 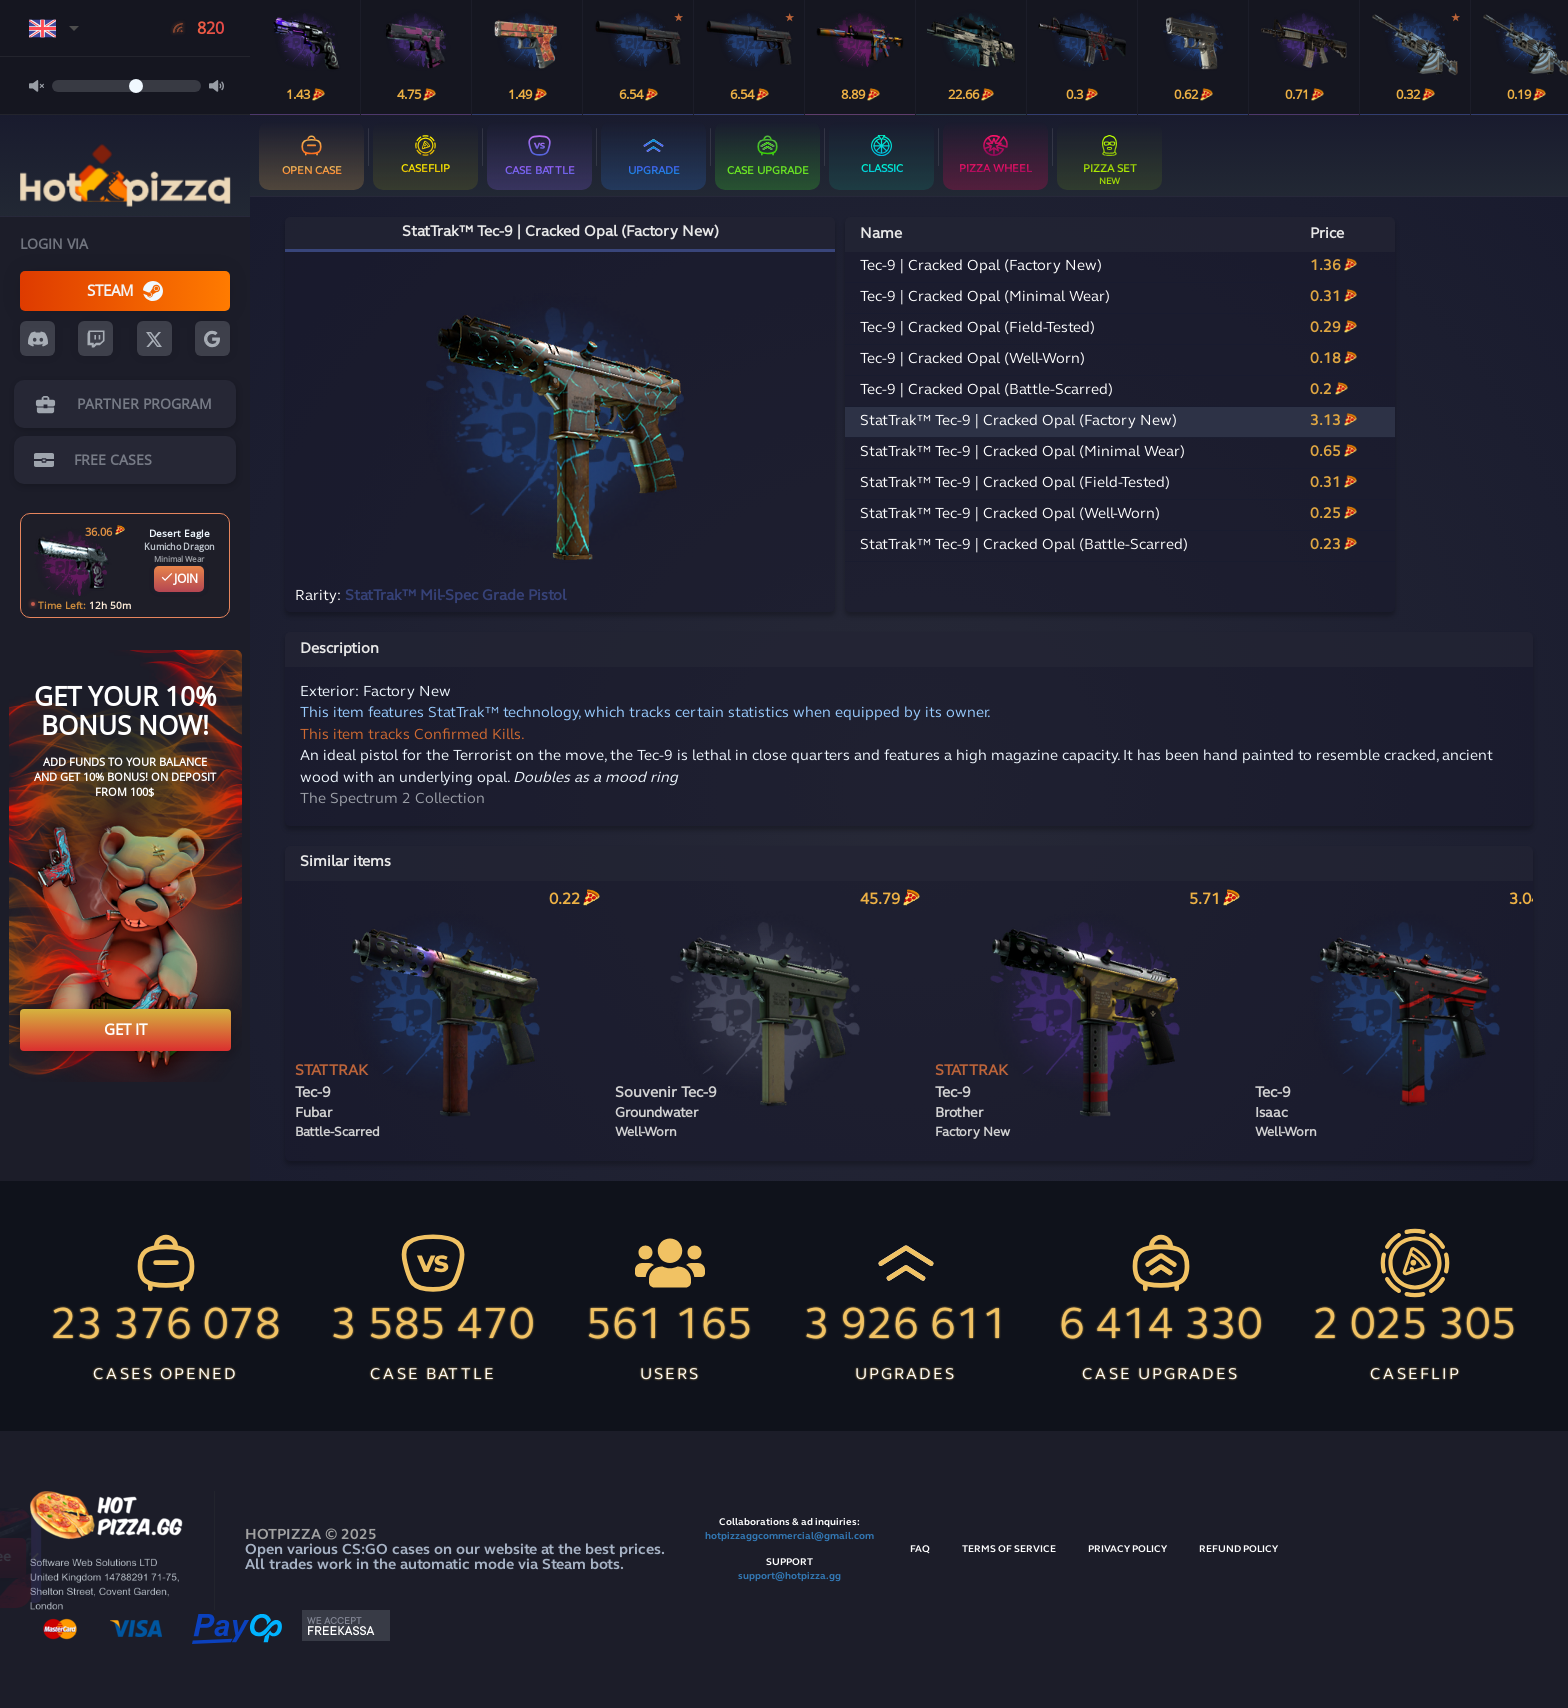 What do you see at coordinates (920, 1549) in the screenshot?
I see `FAQ` at bounding box center [920, 1549].